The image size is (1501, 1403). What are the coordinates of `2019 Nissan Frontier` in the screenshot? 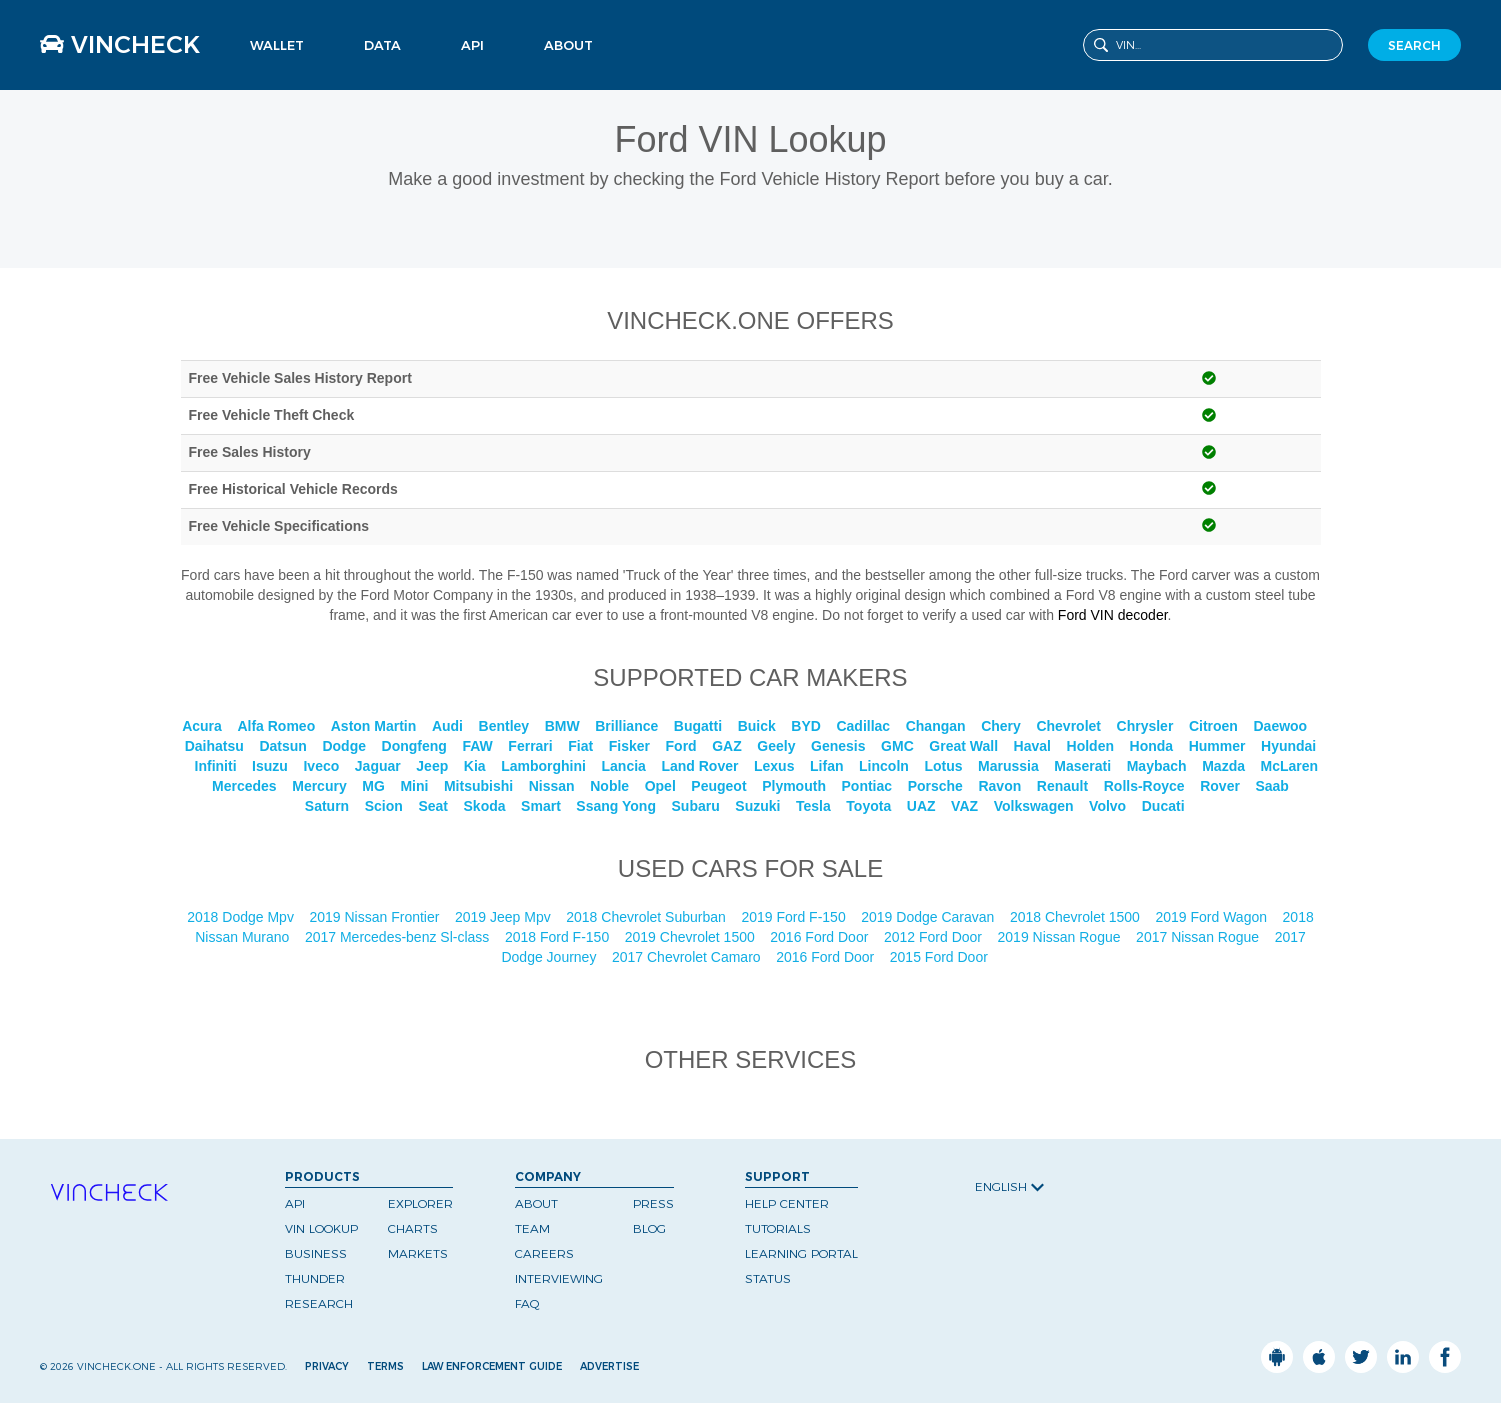 It's located at (376, 917).